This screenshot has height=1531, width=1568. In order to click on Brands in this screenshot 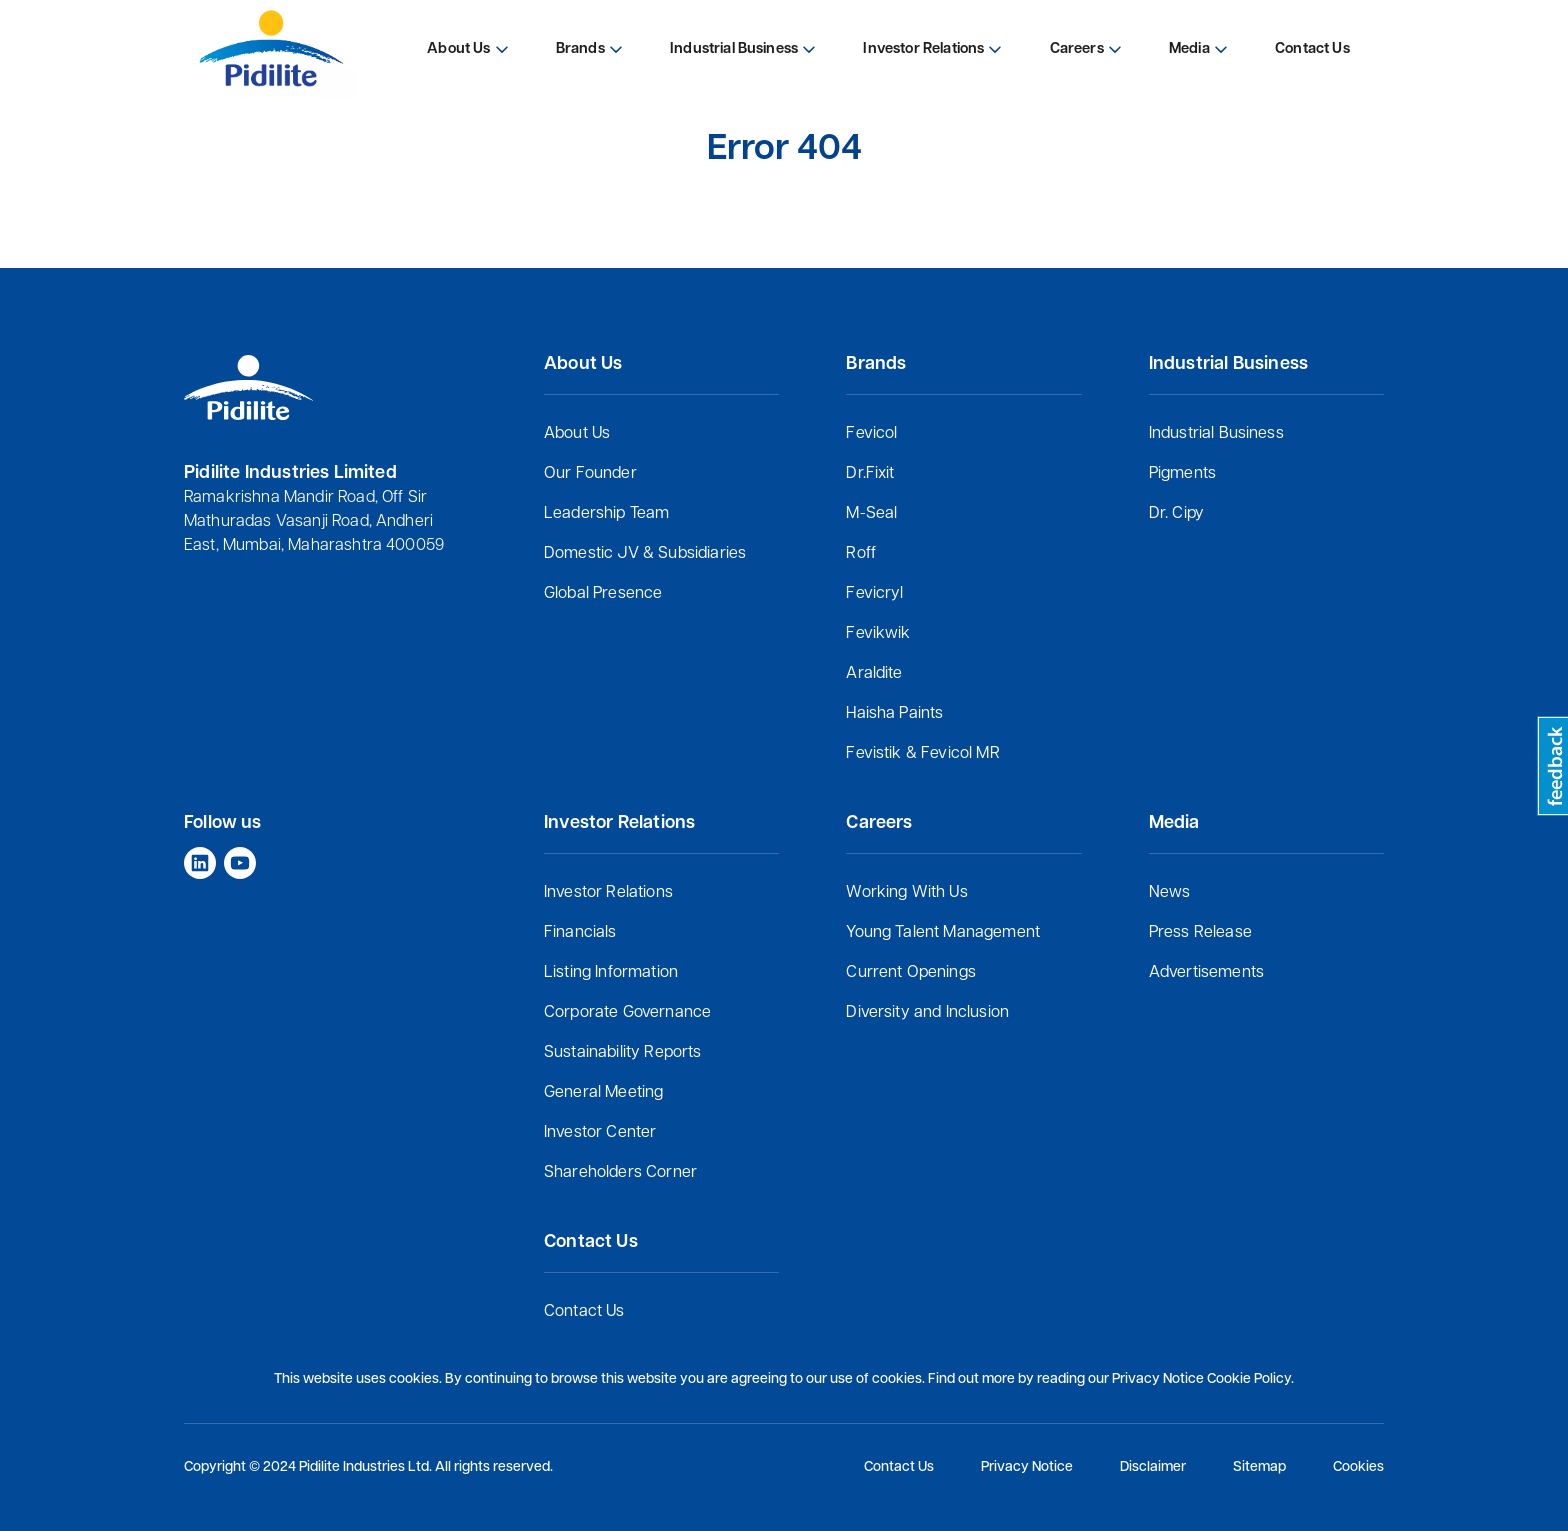, I will do `click(580, 49)`.